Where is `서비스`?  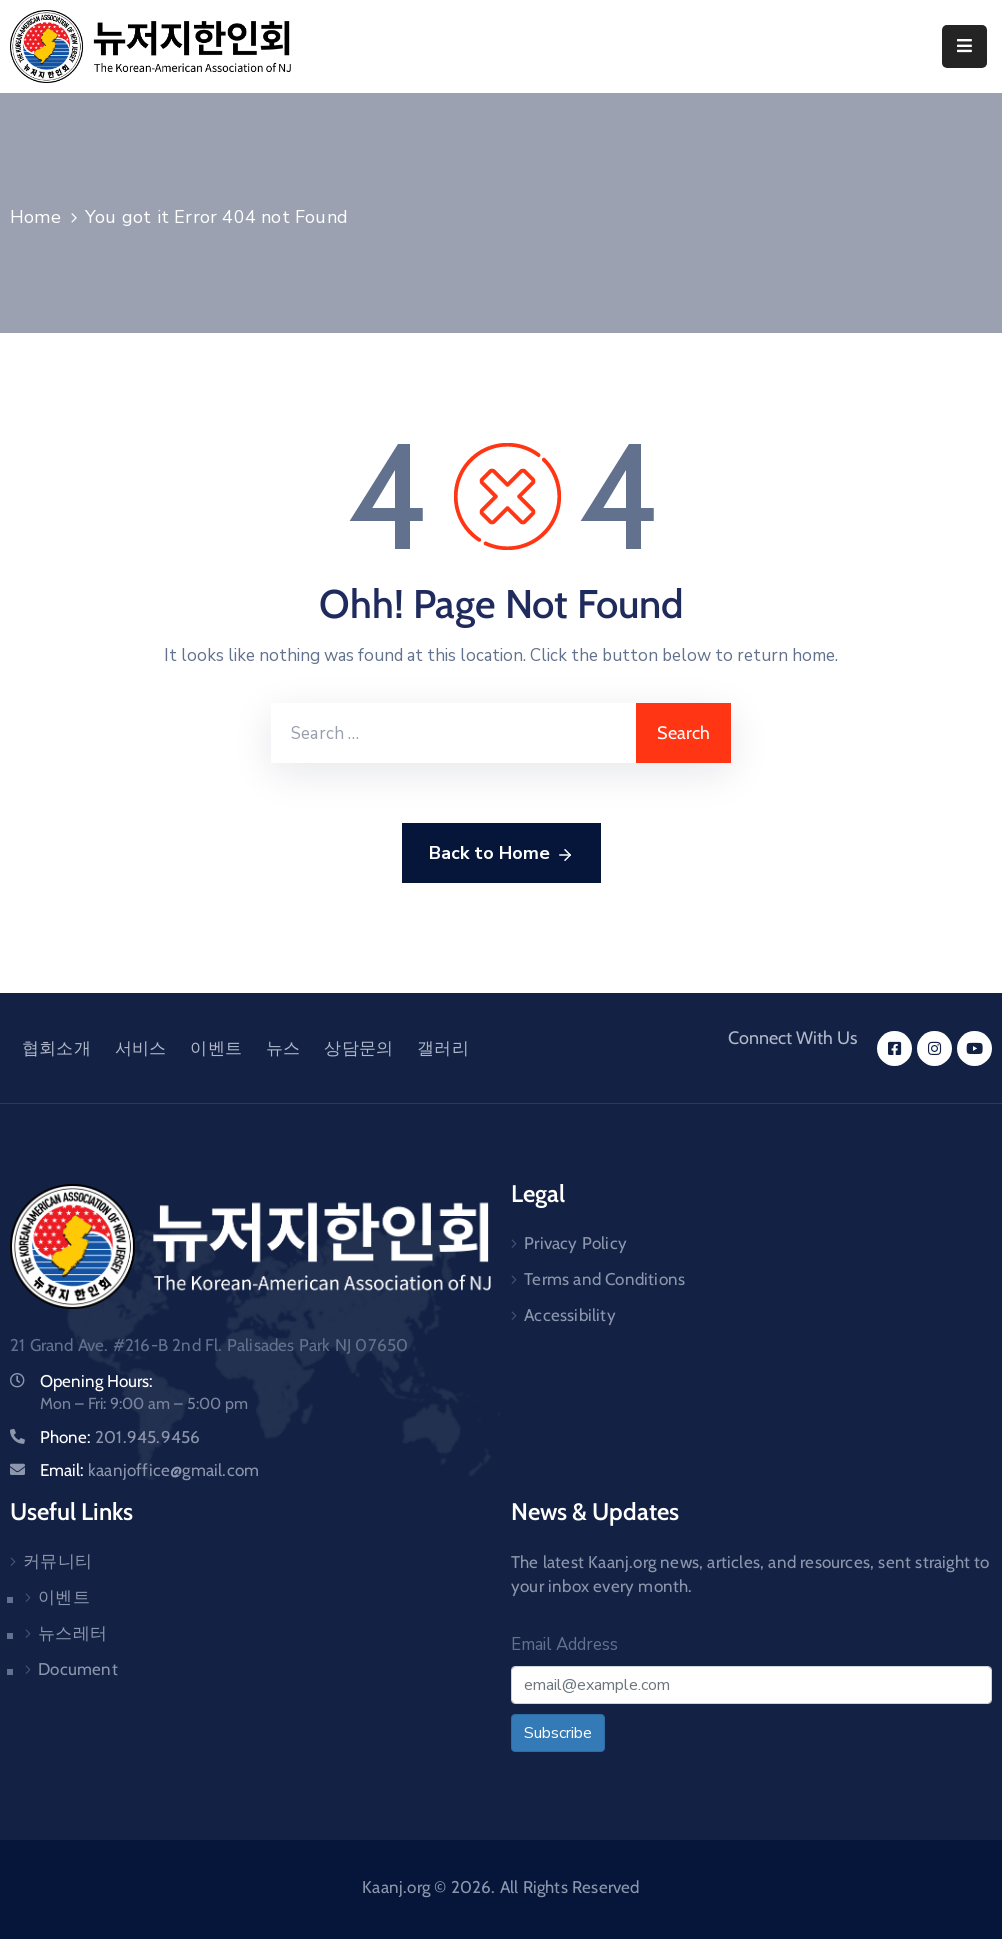
서비스 is located at coordinates (141, 1048).